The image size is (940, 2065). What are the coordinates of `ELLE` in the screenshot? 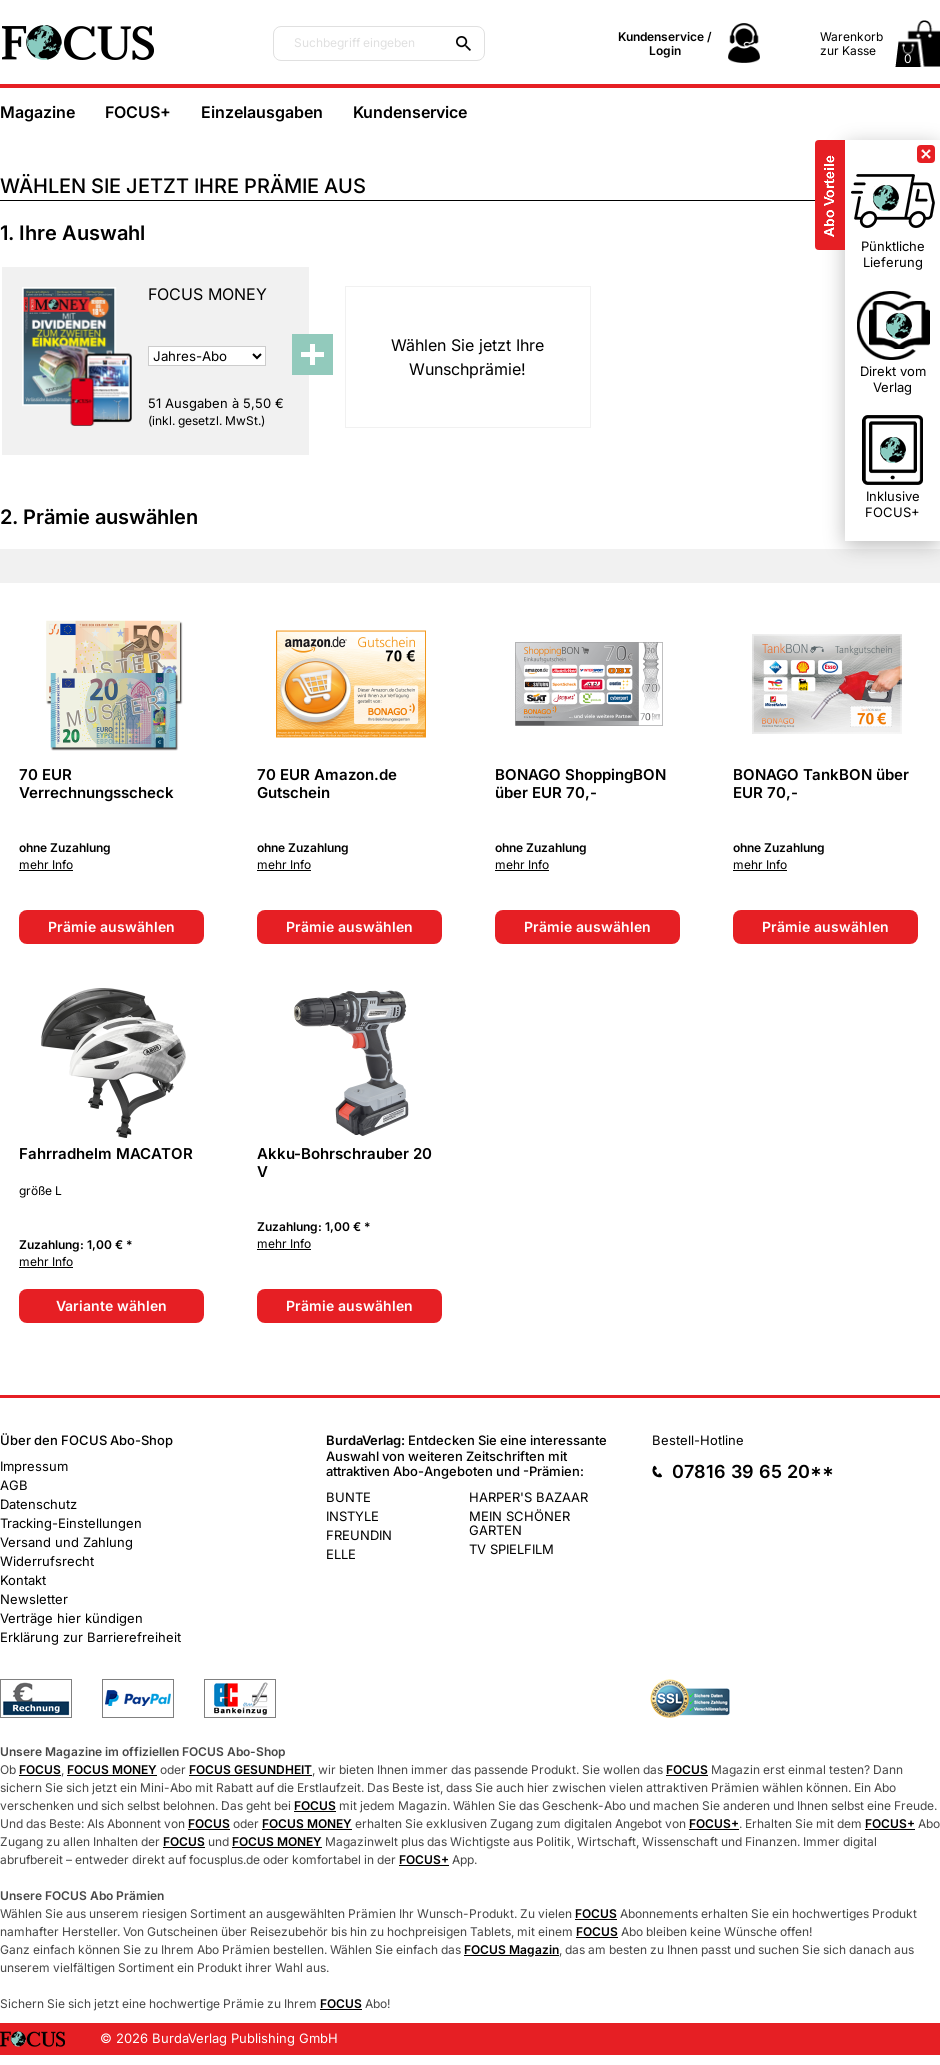 It's located at (341, 1554).